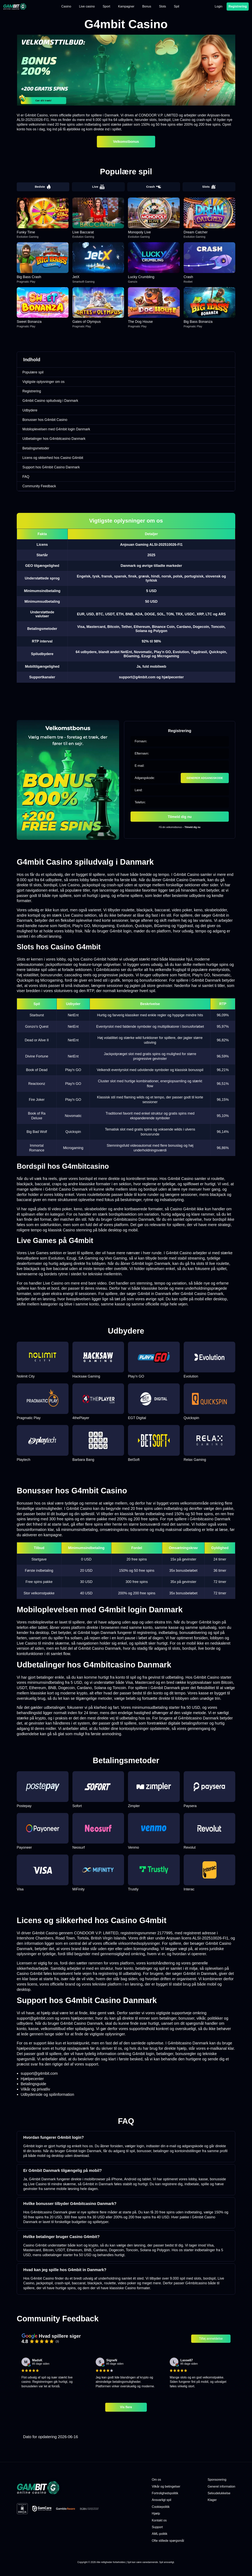 This screenshot has height=2576, width=252. I want to click on Populære spil, so click(34, 373).